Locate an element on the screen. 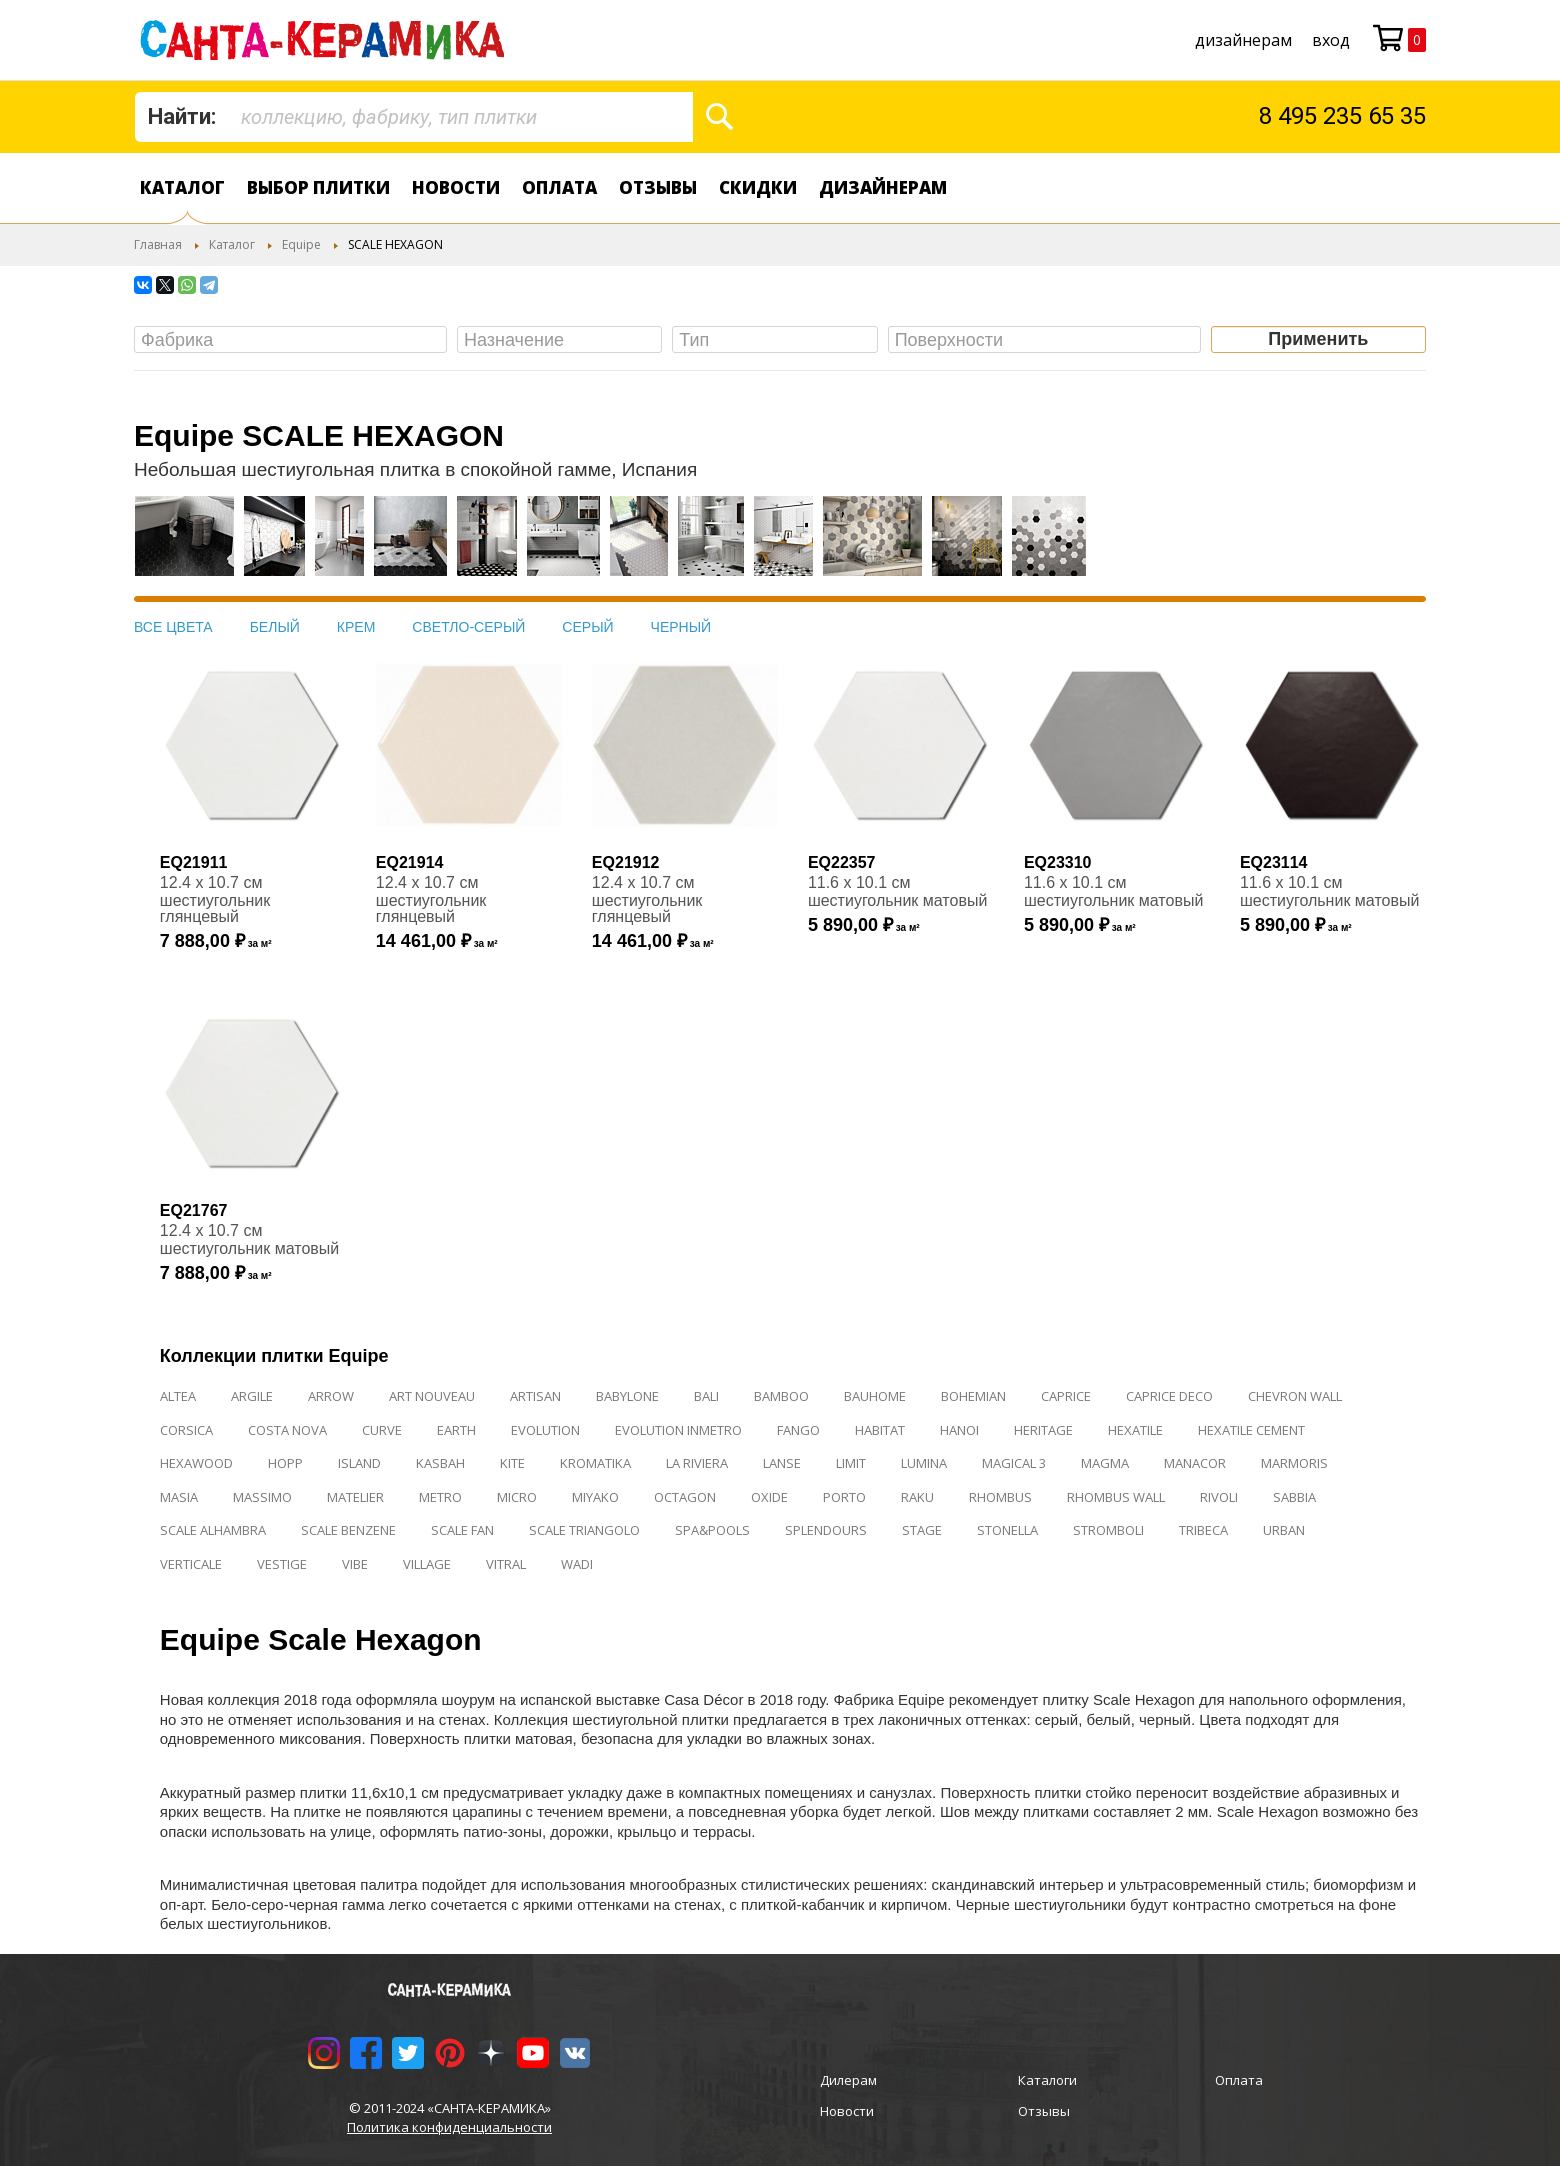 The height and width of the screenshot is (2166, 1560). Политика конфиденциальности is located at coordinates (449, 2127).